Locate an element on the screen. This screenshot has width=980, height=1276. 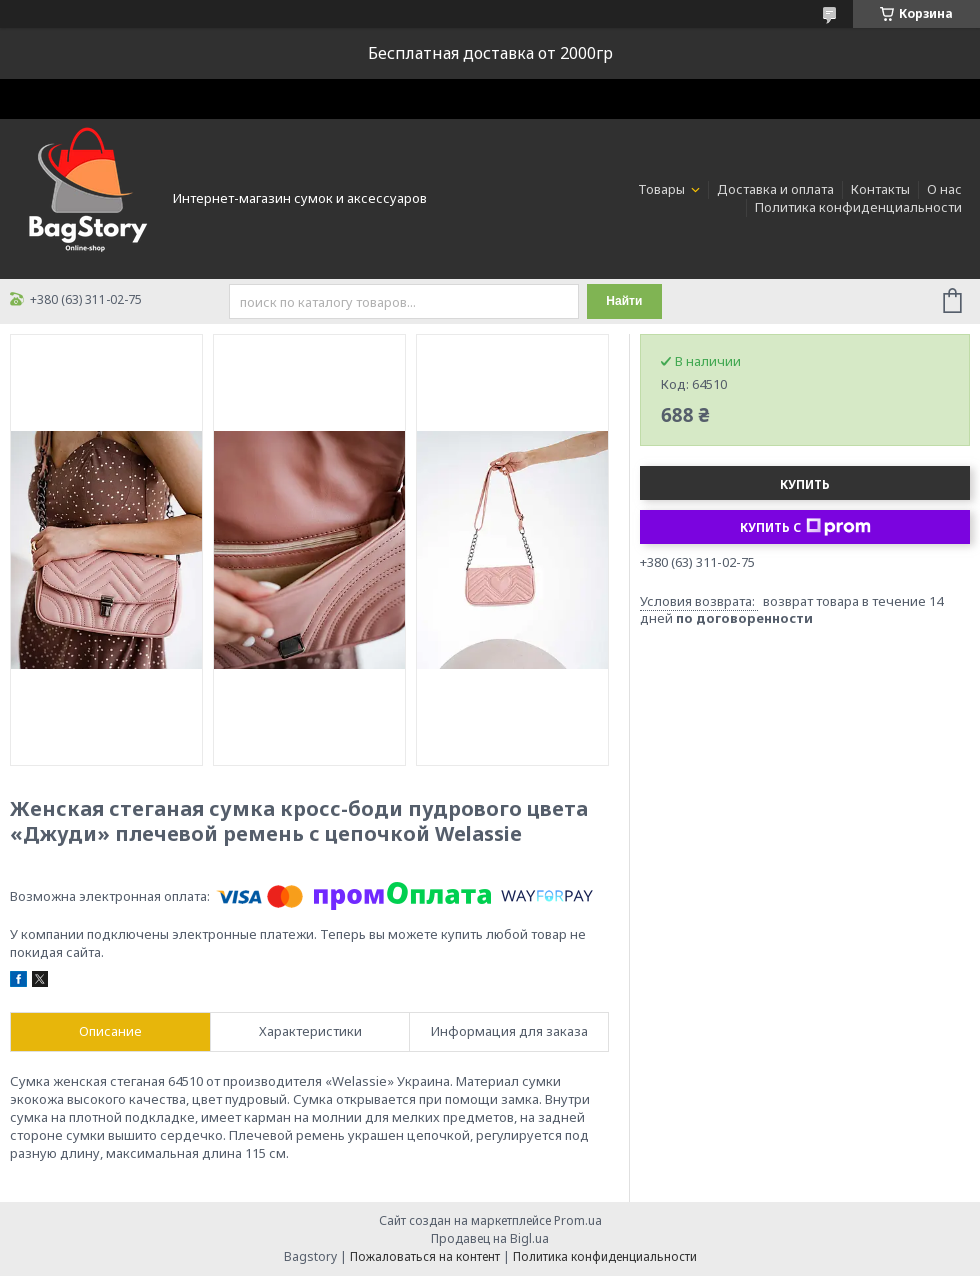
Политика конфиденциальности is located at coordinates (858, 207).